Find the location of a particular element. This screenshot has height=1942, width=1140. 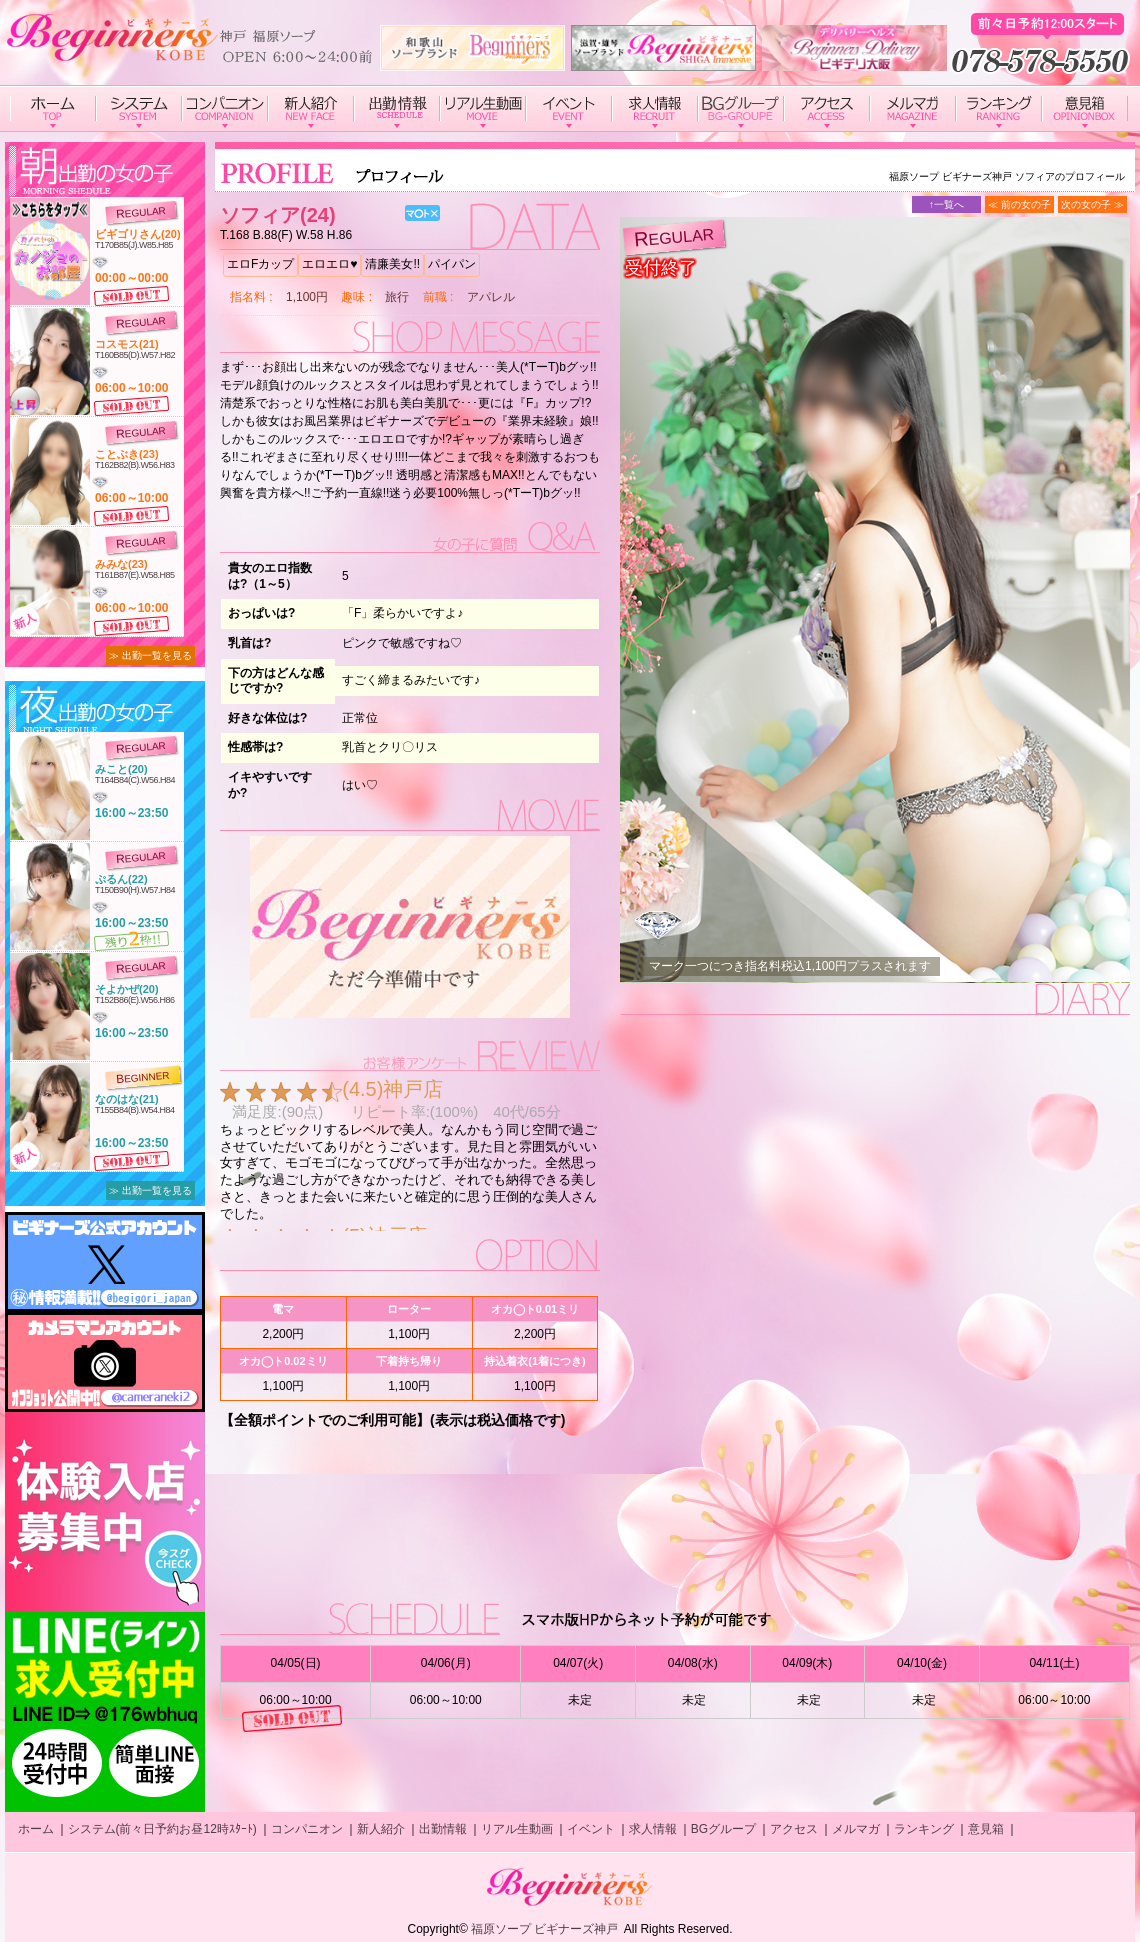

出勤情報 is located at coordinates (443, 1829).